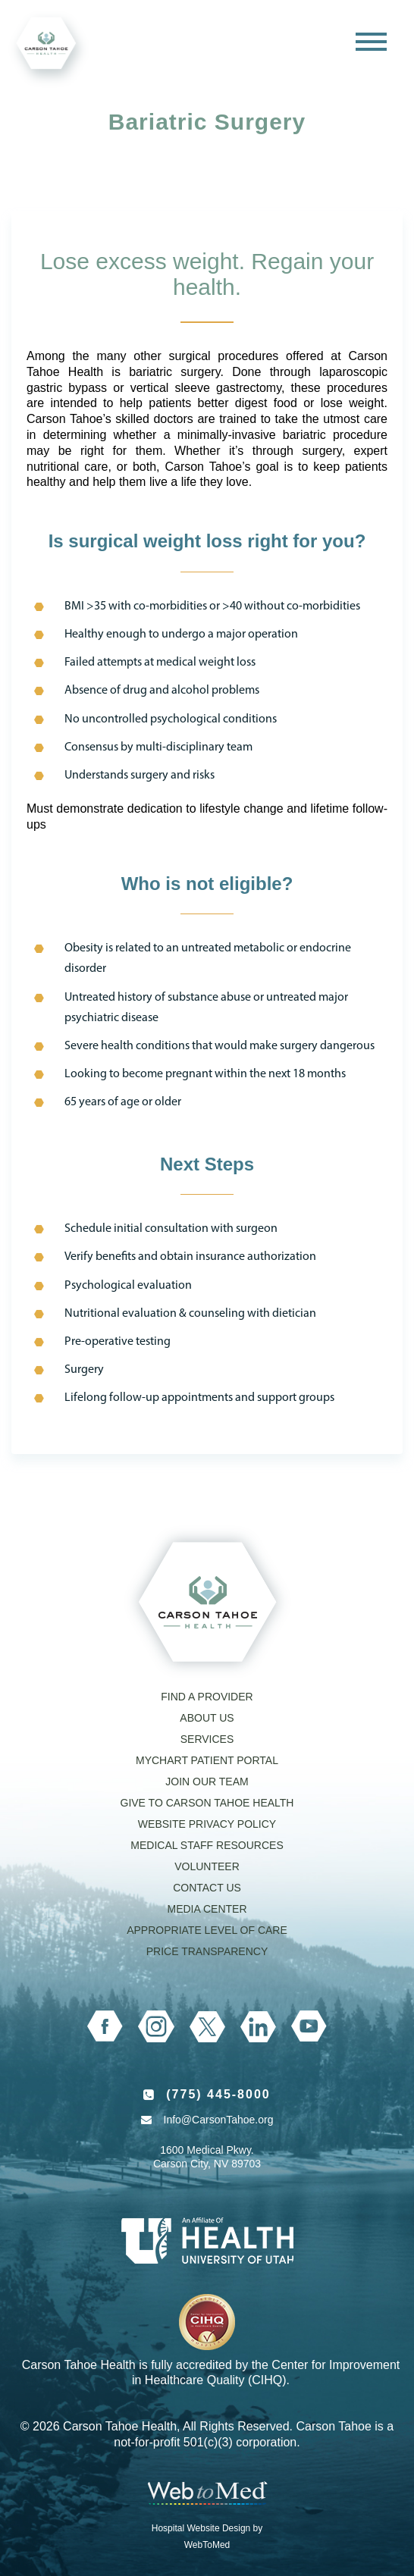  Describe the element at coordinates (206, 1909) in the screenshot. I see `Media Center` at that location.